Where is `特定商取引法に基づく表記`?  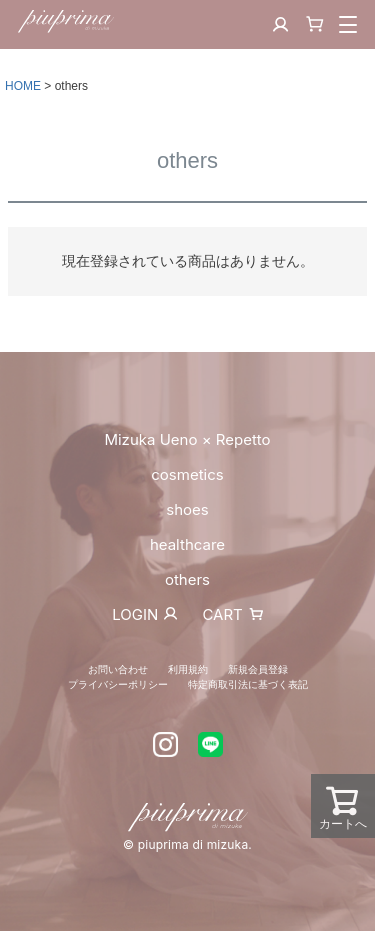
特定商取引法に基づく表記 is located at coordinates (248, 684).